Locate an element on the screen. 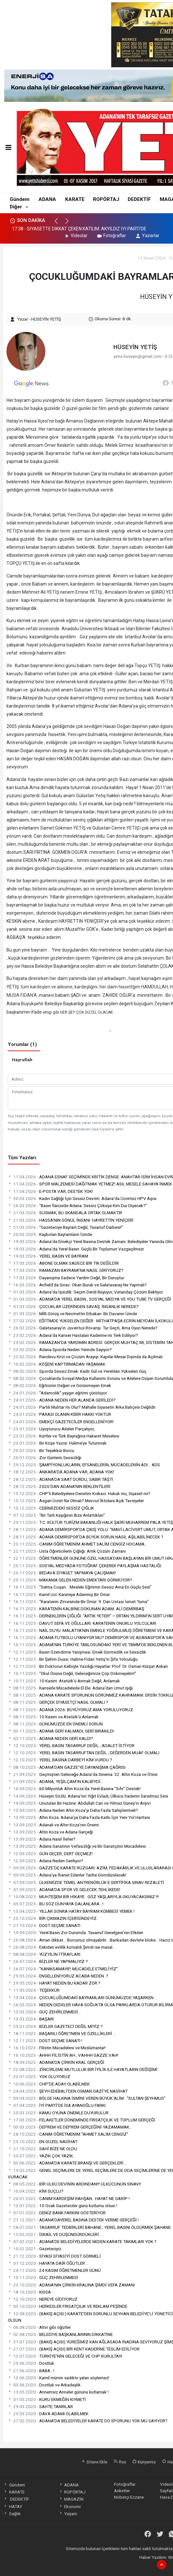 This screenshot has height=2576, width=173. Uyuşturucu Aileleri Parçalıyor, is located at coordinates (51, 1428).